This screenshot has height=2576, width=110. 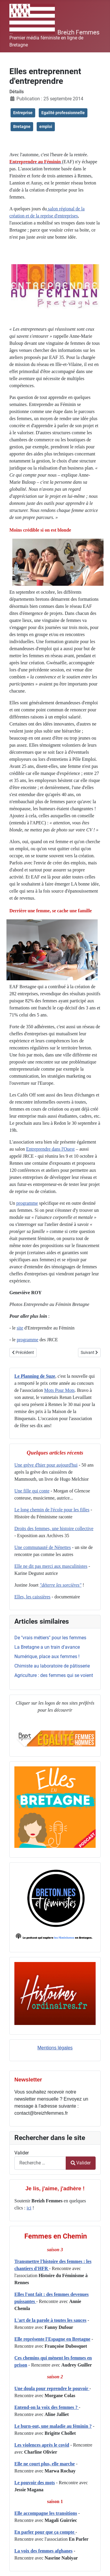 What do you see at coordinates (22, 126) in the screenshot?
I see `Bretagne` at bounding box center [22, 126].